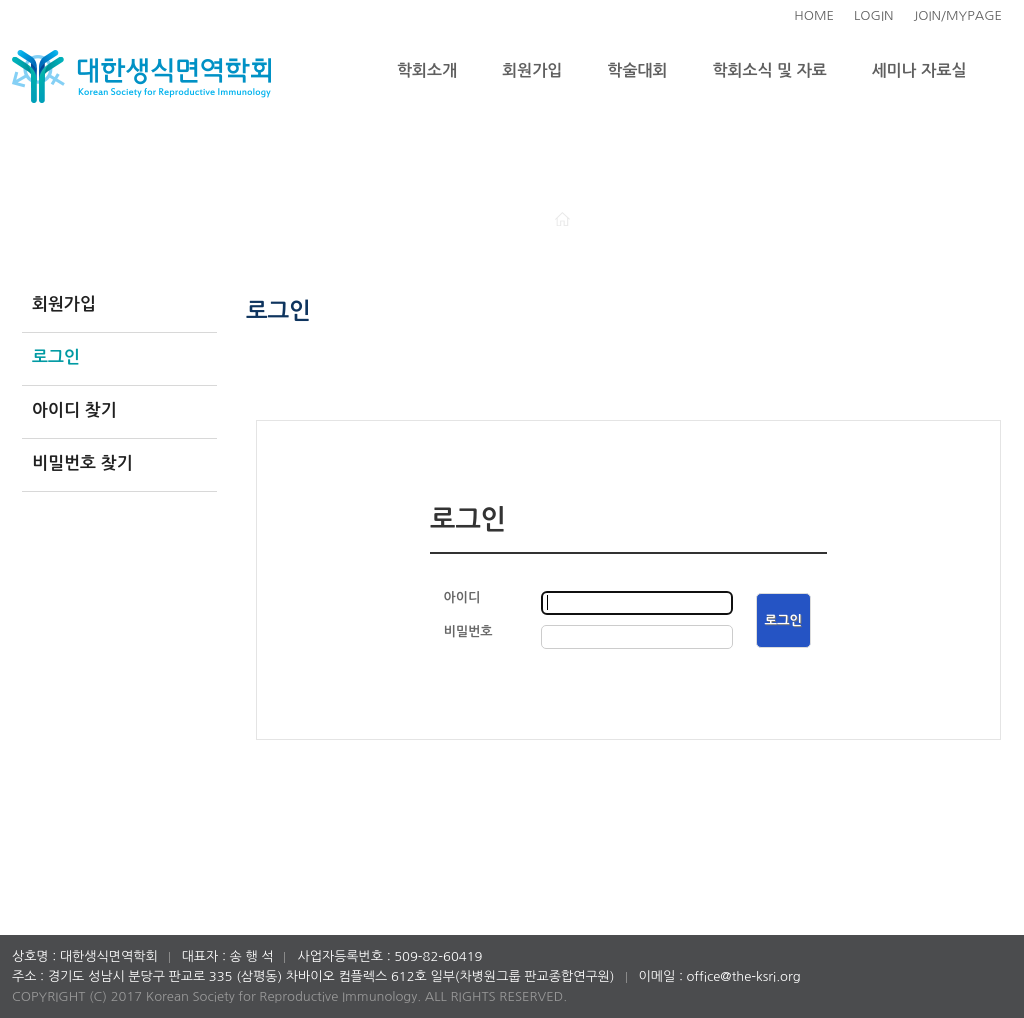 Image resolution: width=1024 pixels, height=1018 pixels. I want to click on LOGIN, so click(873, 15).